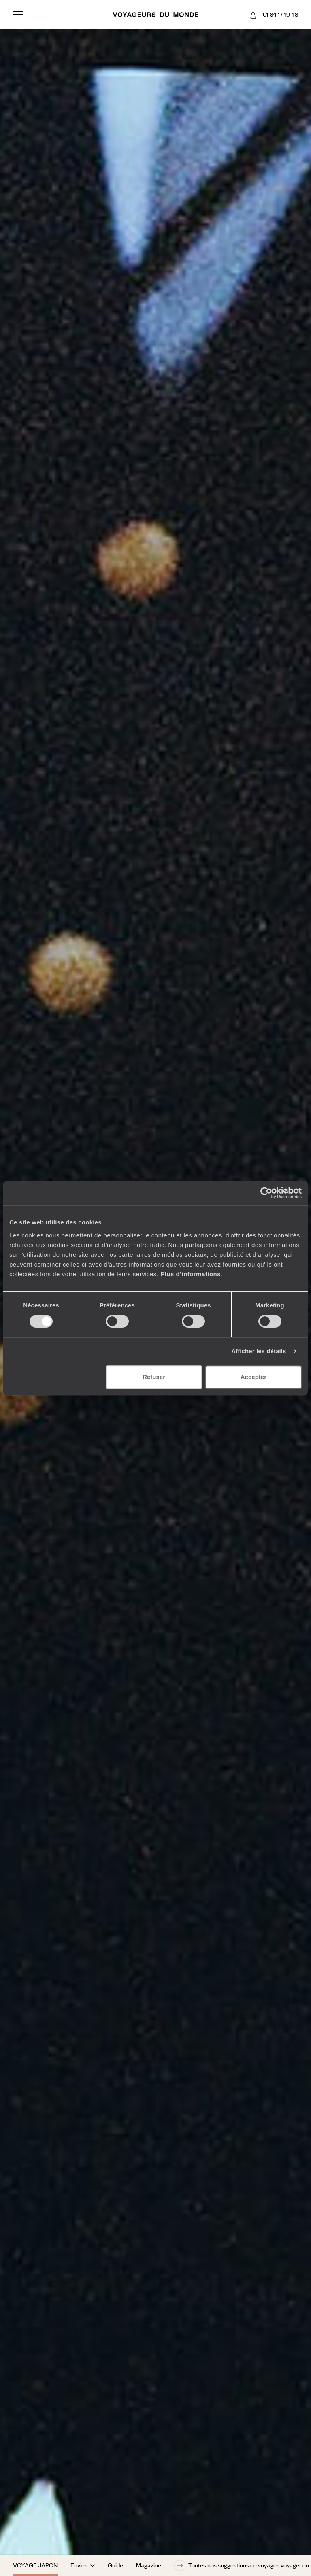 Image resolution: width=311 pixels, height=2576 pixels. What do you see at coordinates (253, 1376) in the screenshot?
I see `Accepter` at bounding box center [253, 1376].